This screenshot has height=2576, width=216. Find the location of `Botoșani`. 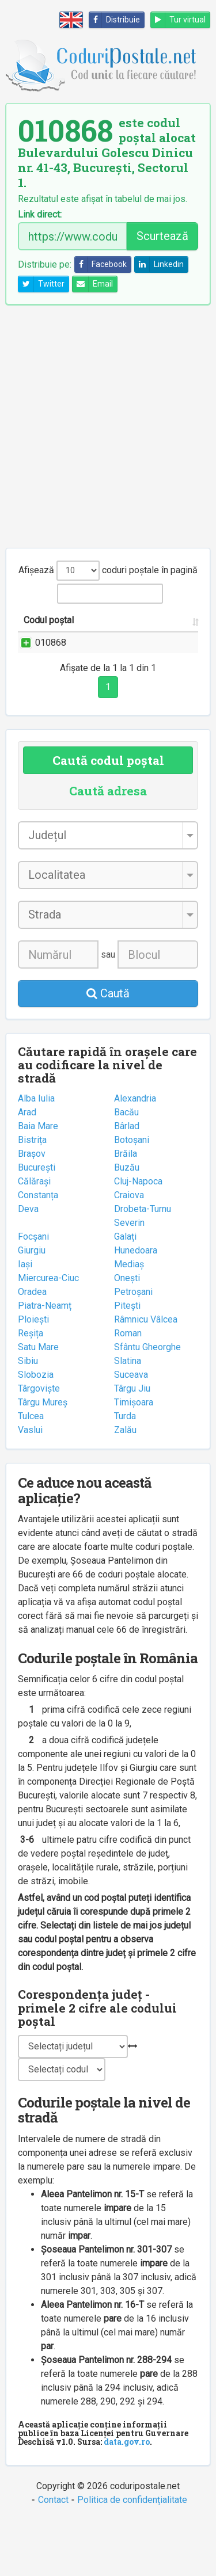

Botoșani is located at coordinates (131, 1195).